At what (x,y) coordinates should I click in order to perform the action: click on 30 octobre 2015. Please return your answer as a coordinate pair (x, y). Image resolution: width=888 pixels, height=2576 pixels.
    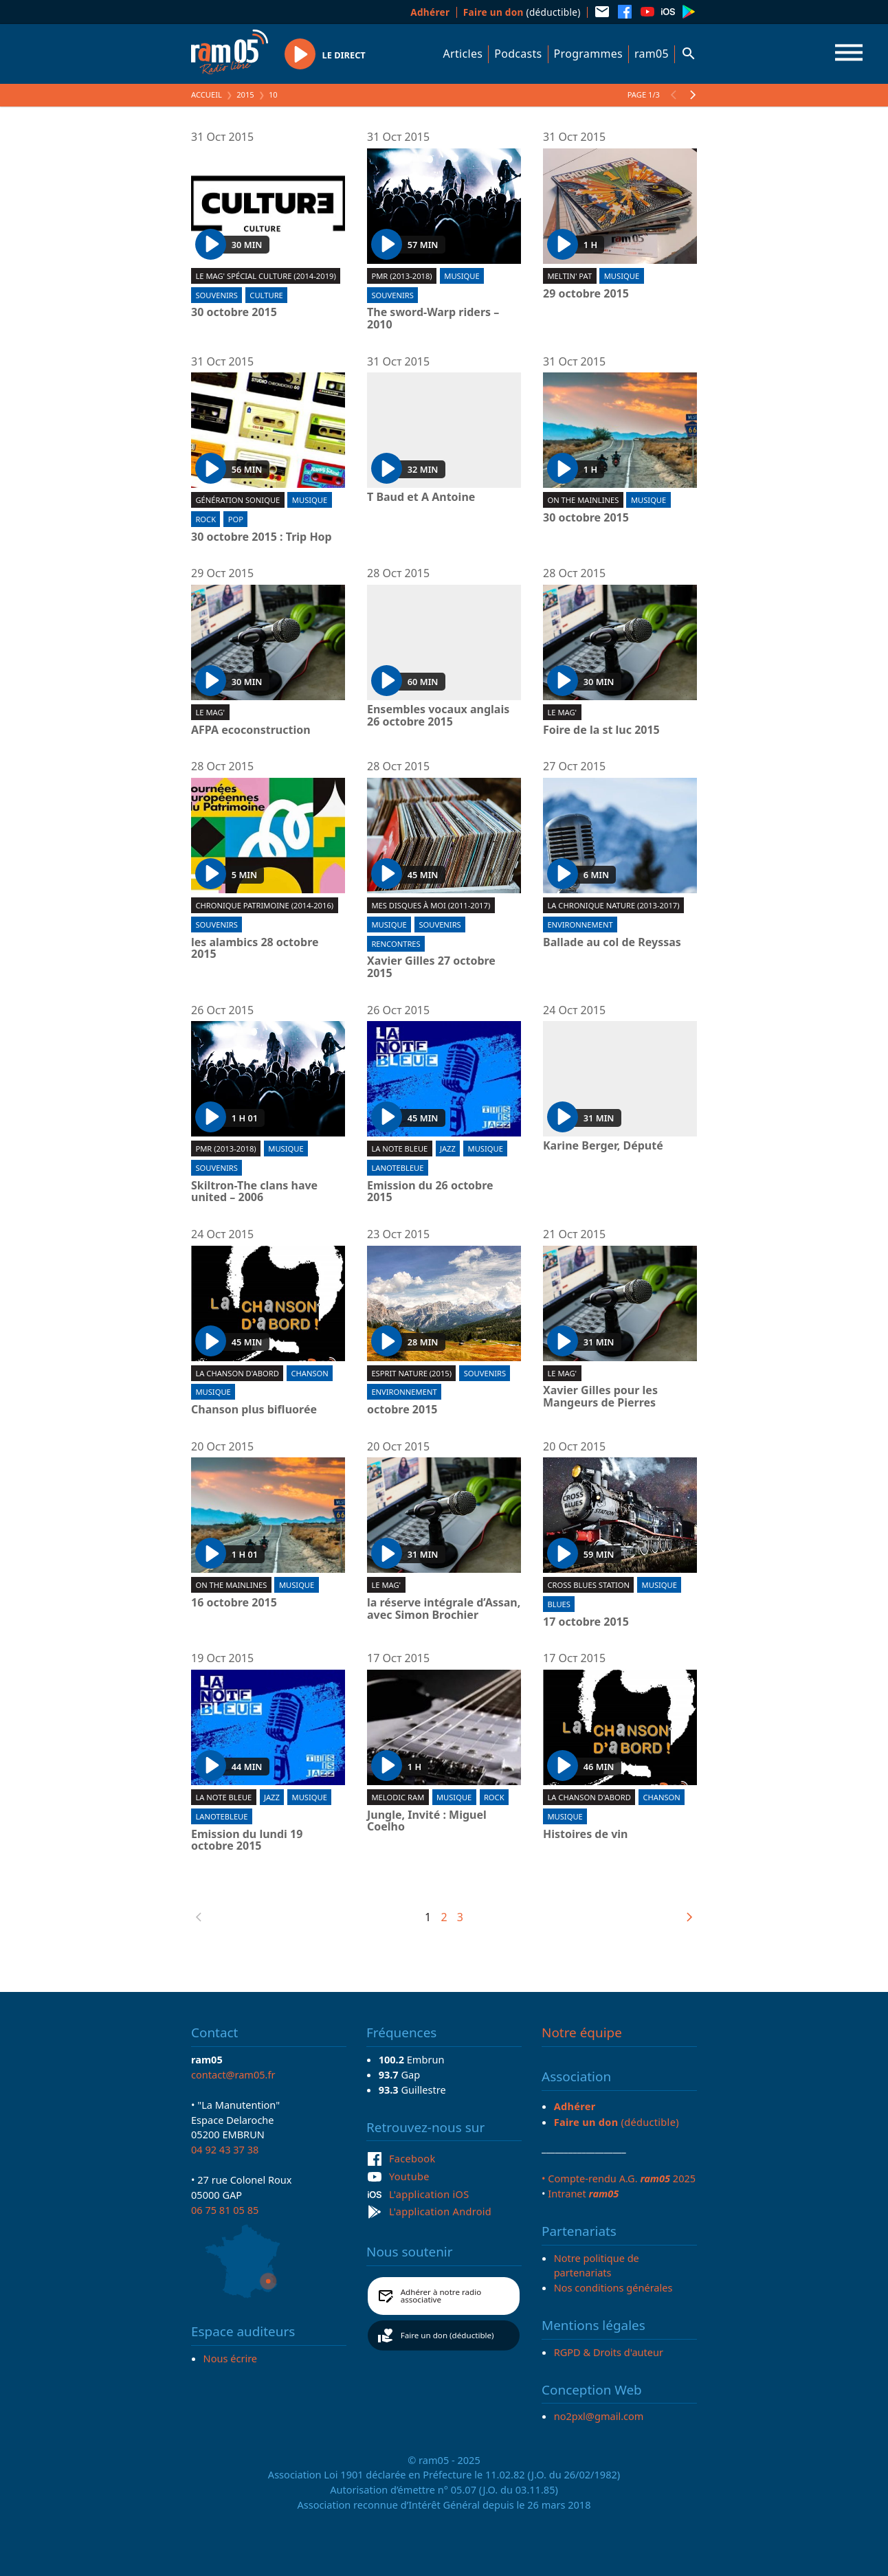
    Looking at the image, I should click on (234, 312).